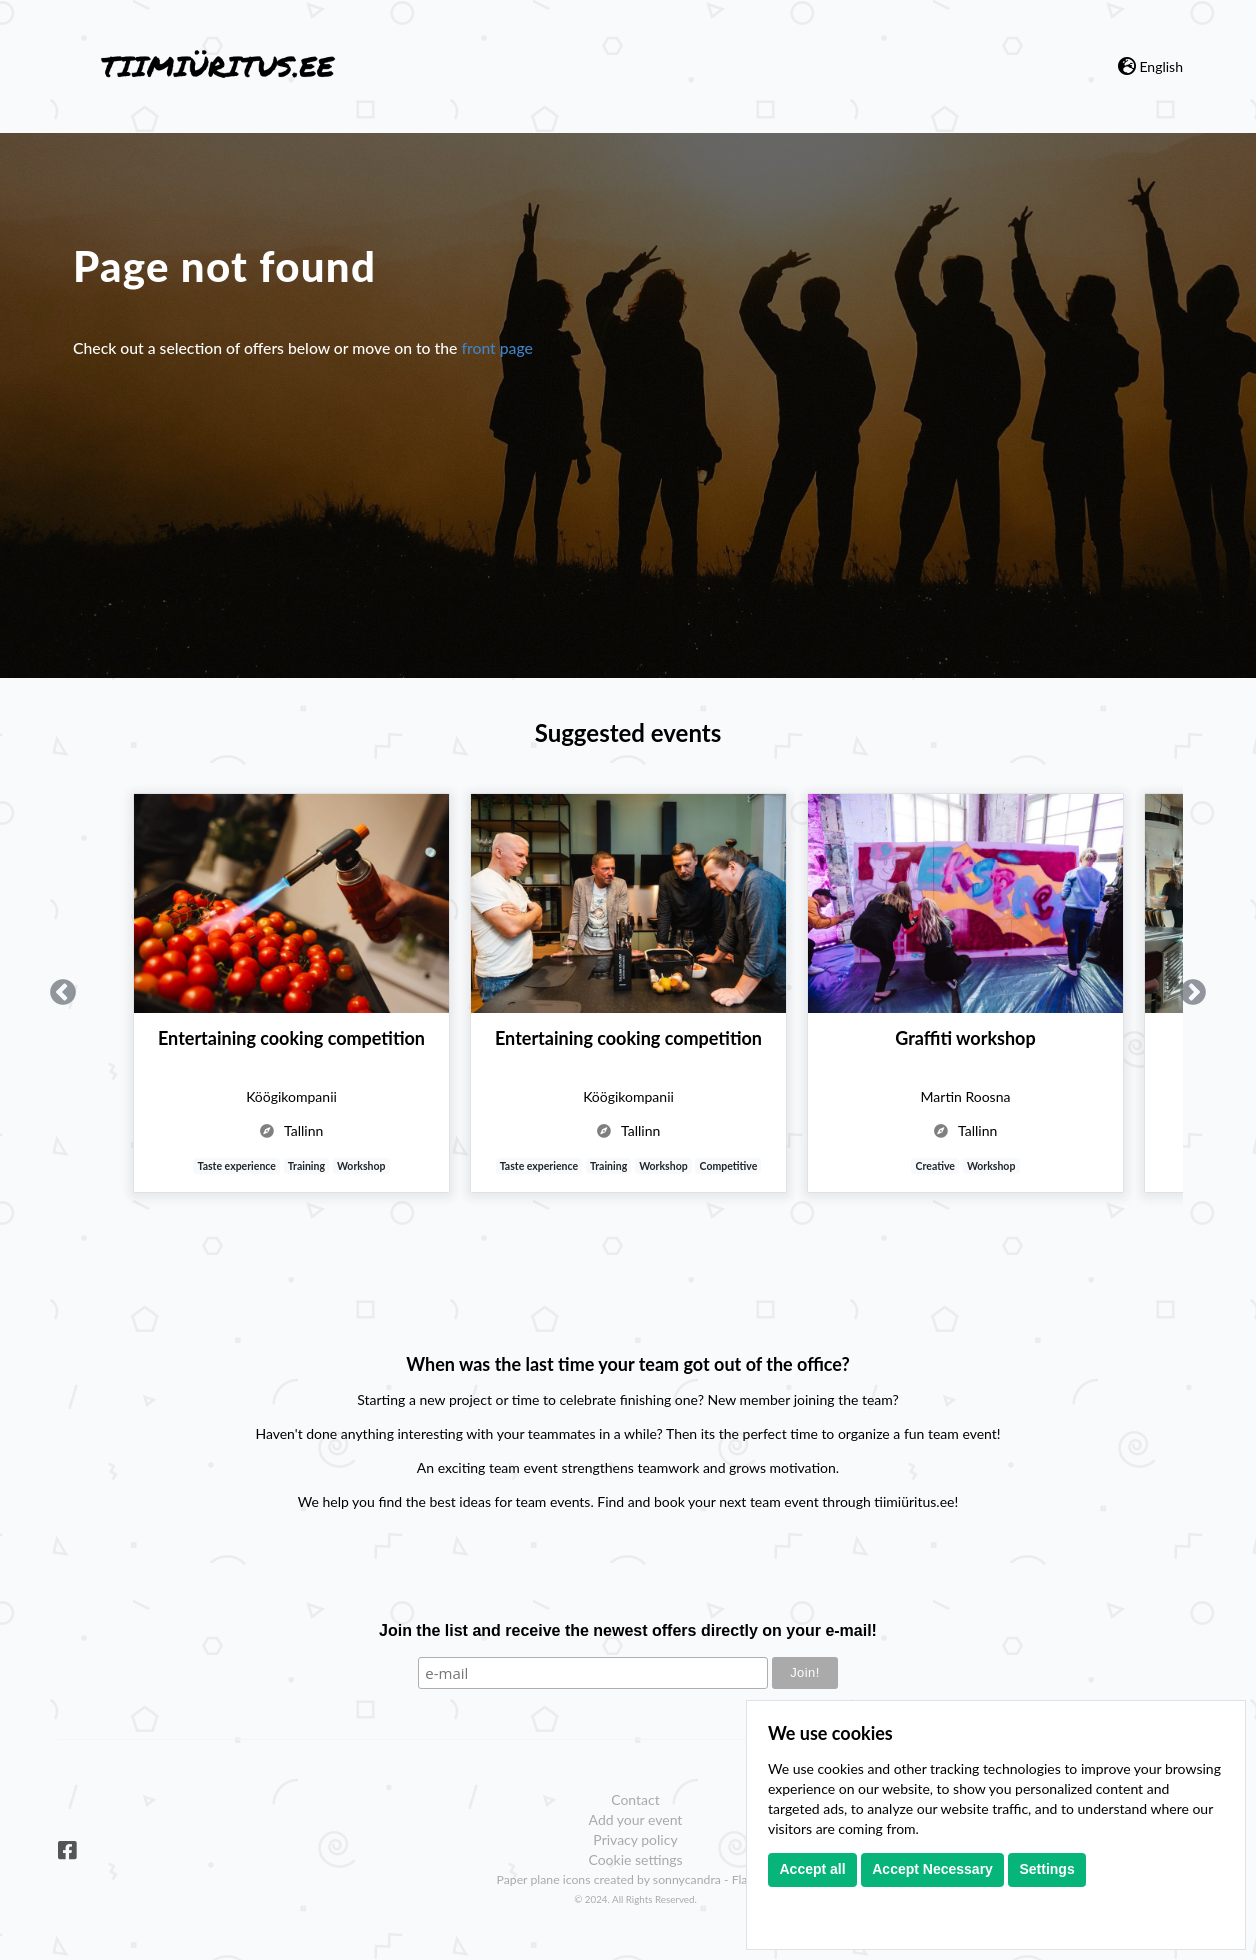 The width and height of the screenshot is (1256, 1960). What do you see at coordinates (1046, 1869) in the screenshot?
I see `Settings` at bounding box center [1046, 1869].